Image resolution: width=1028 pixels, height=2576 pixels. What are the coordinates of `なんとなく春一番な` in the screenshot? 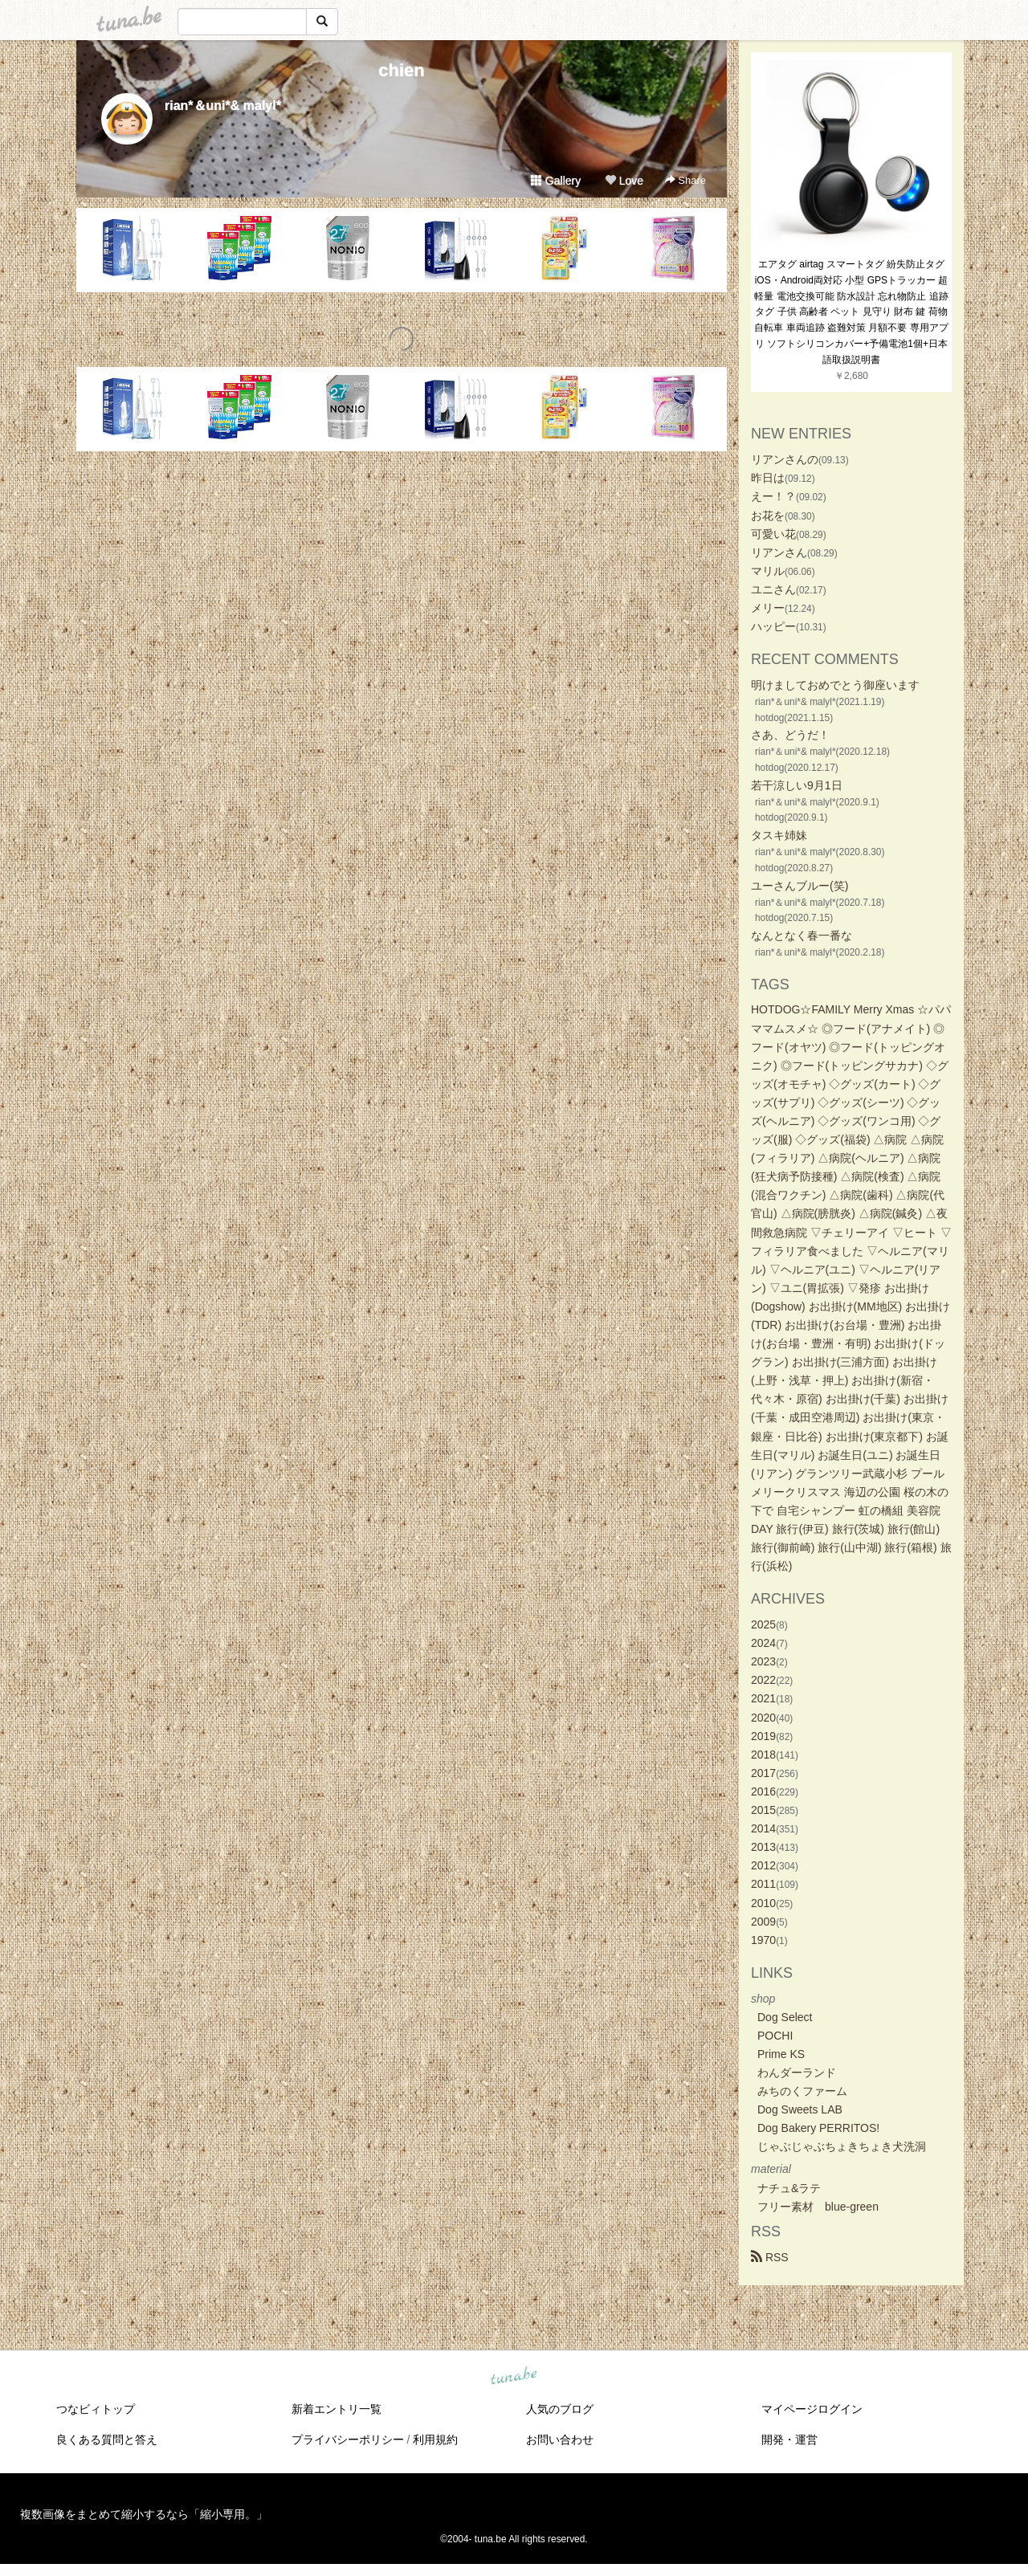 It's located at (801, 935).